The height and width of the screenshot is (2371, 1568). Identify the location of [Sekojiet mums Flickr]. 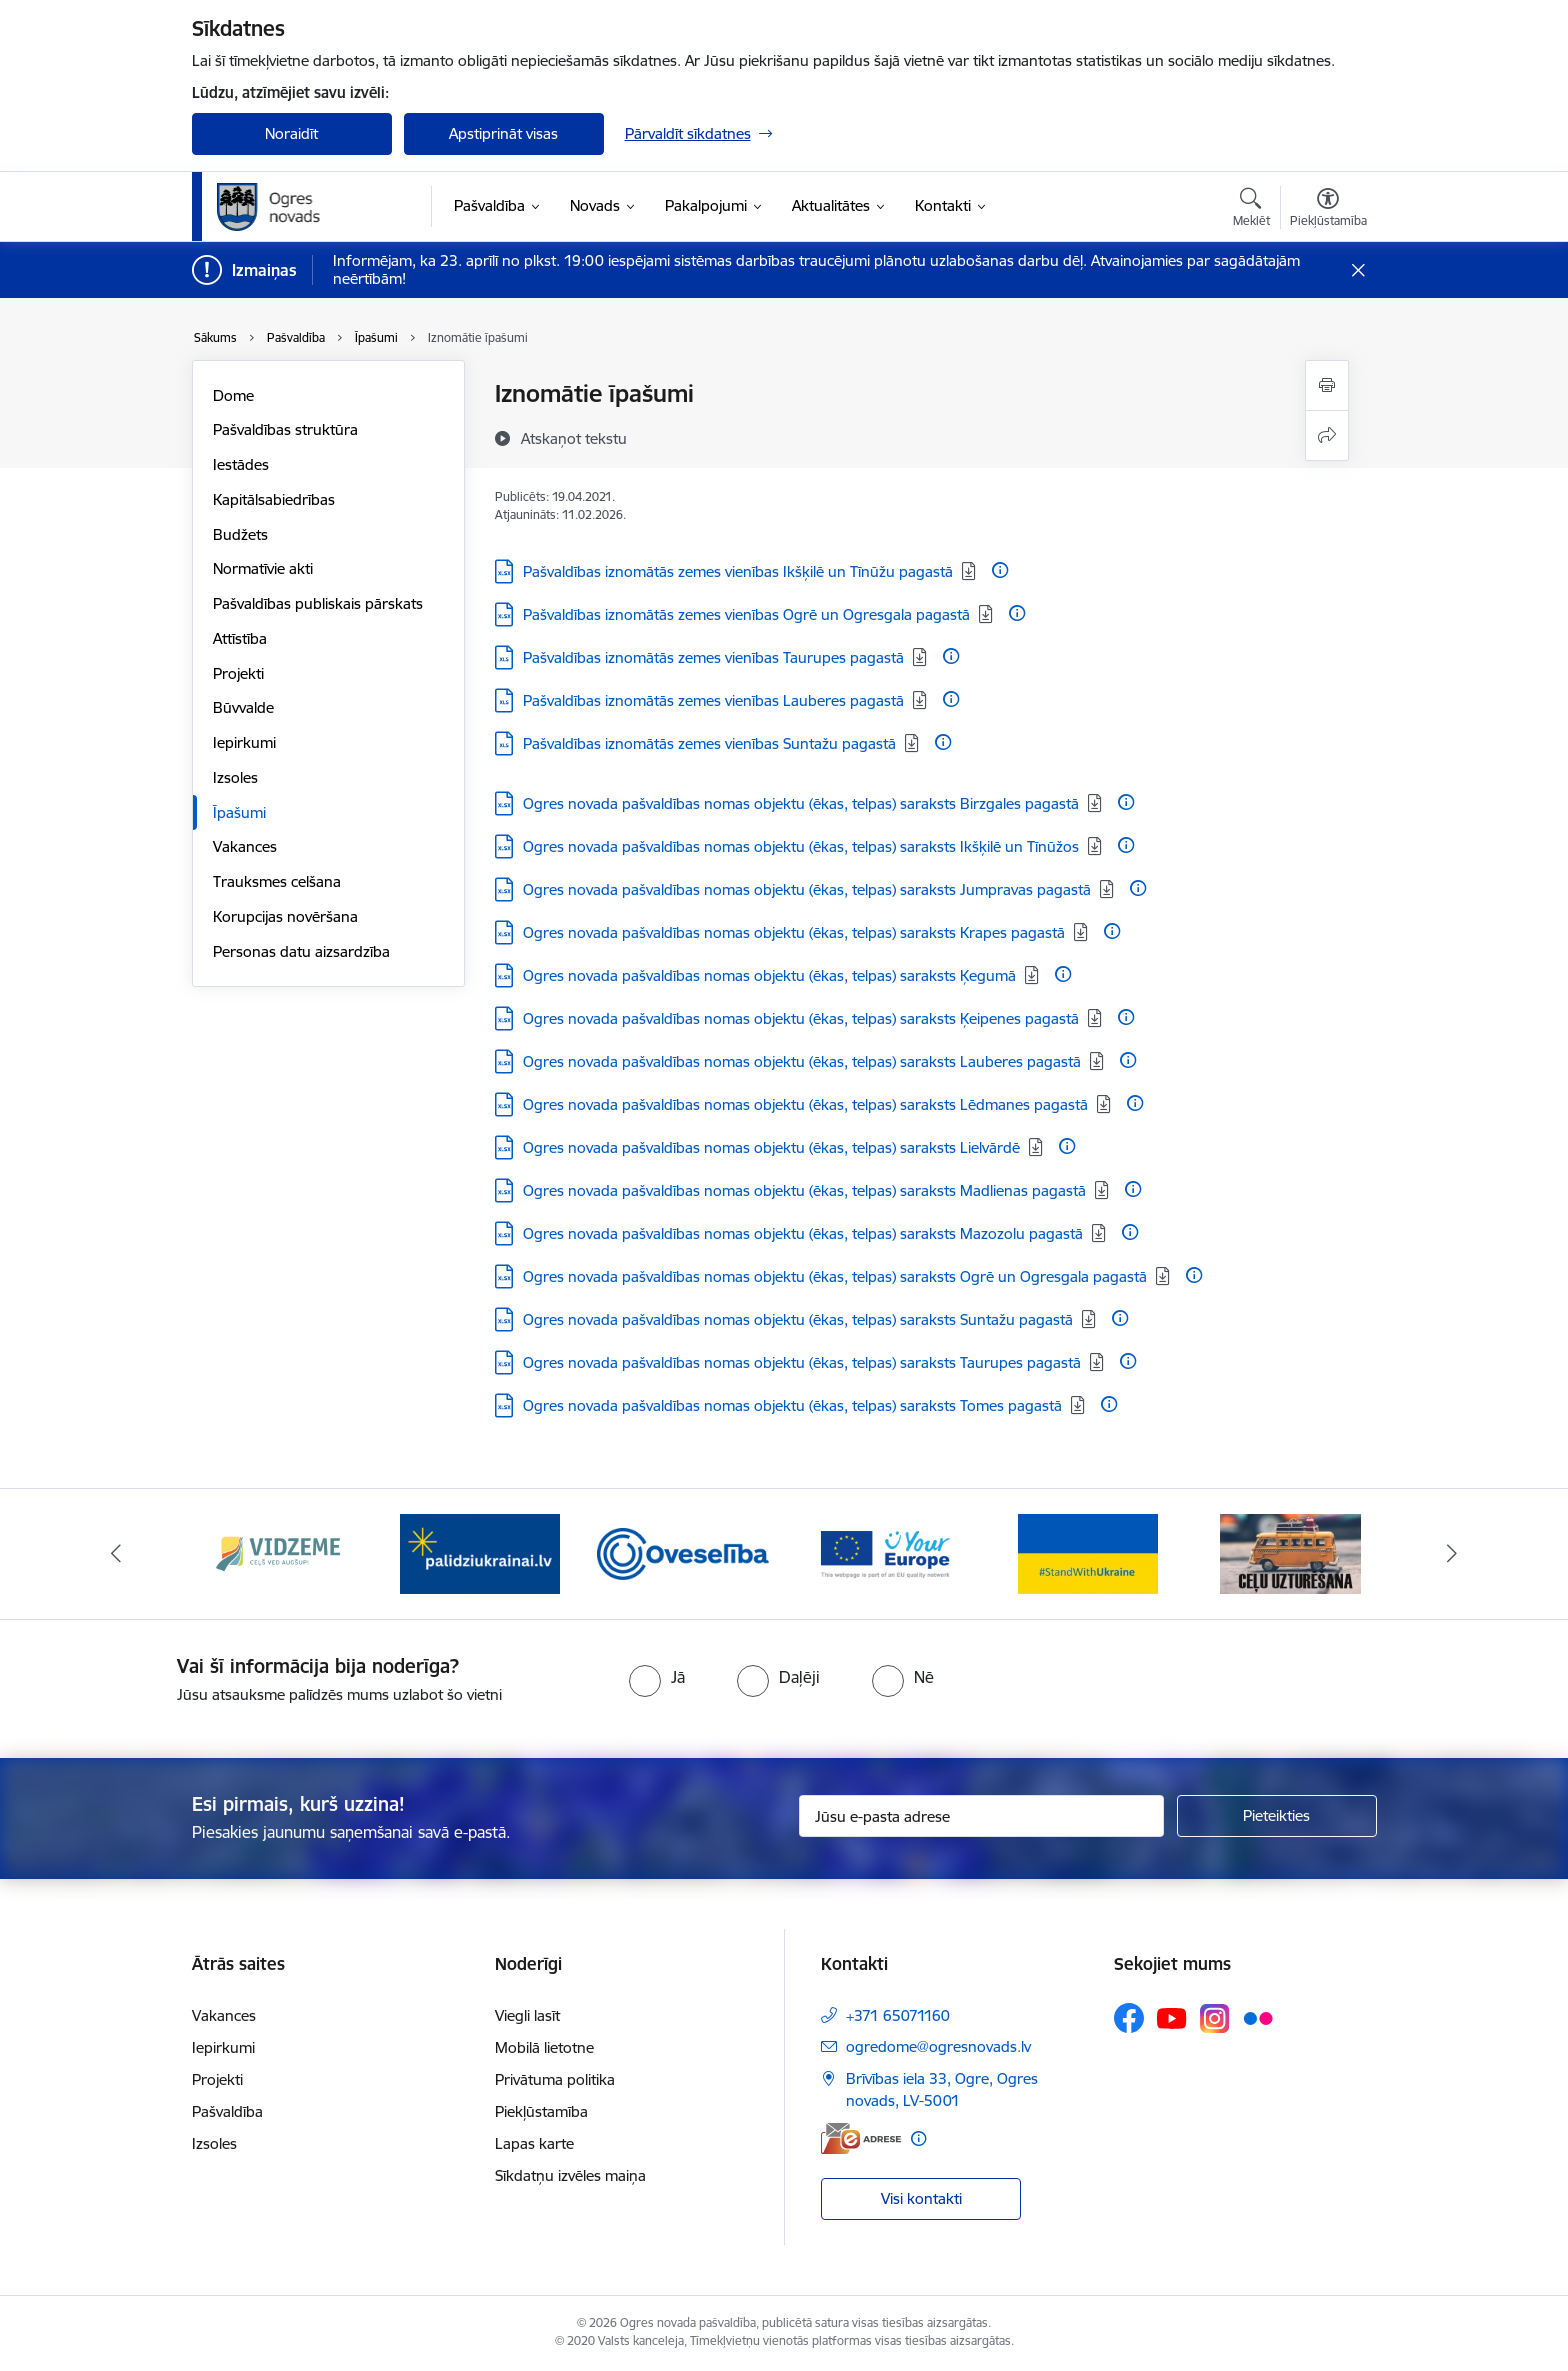
(1258, 2017).